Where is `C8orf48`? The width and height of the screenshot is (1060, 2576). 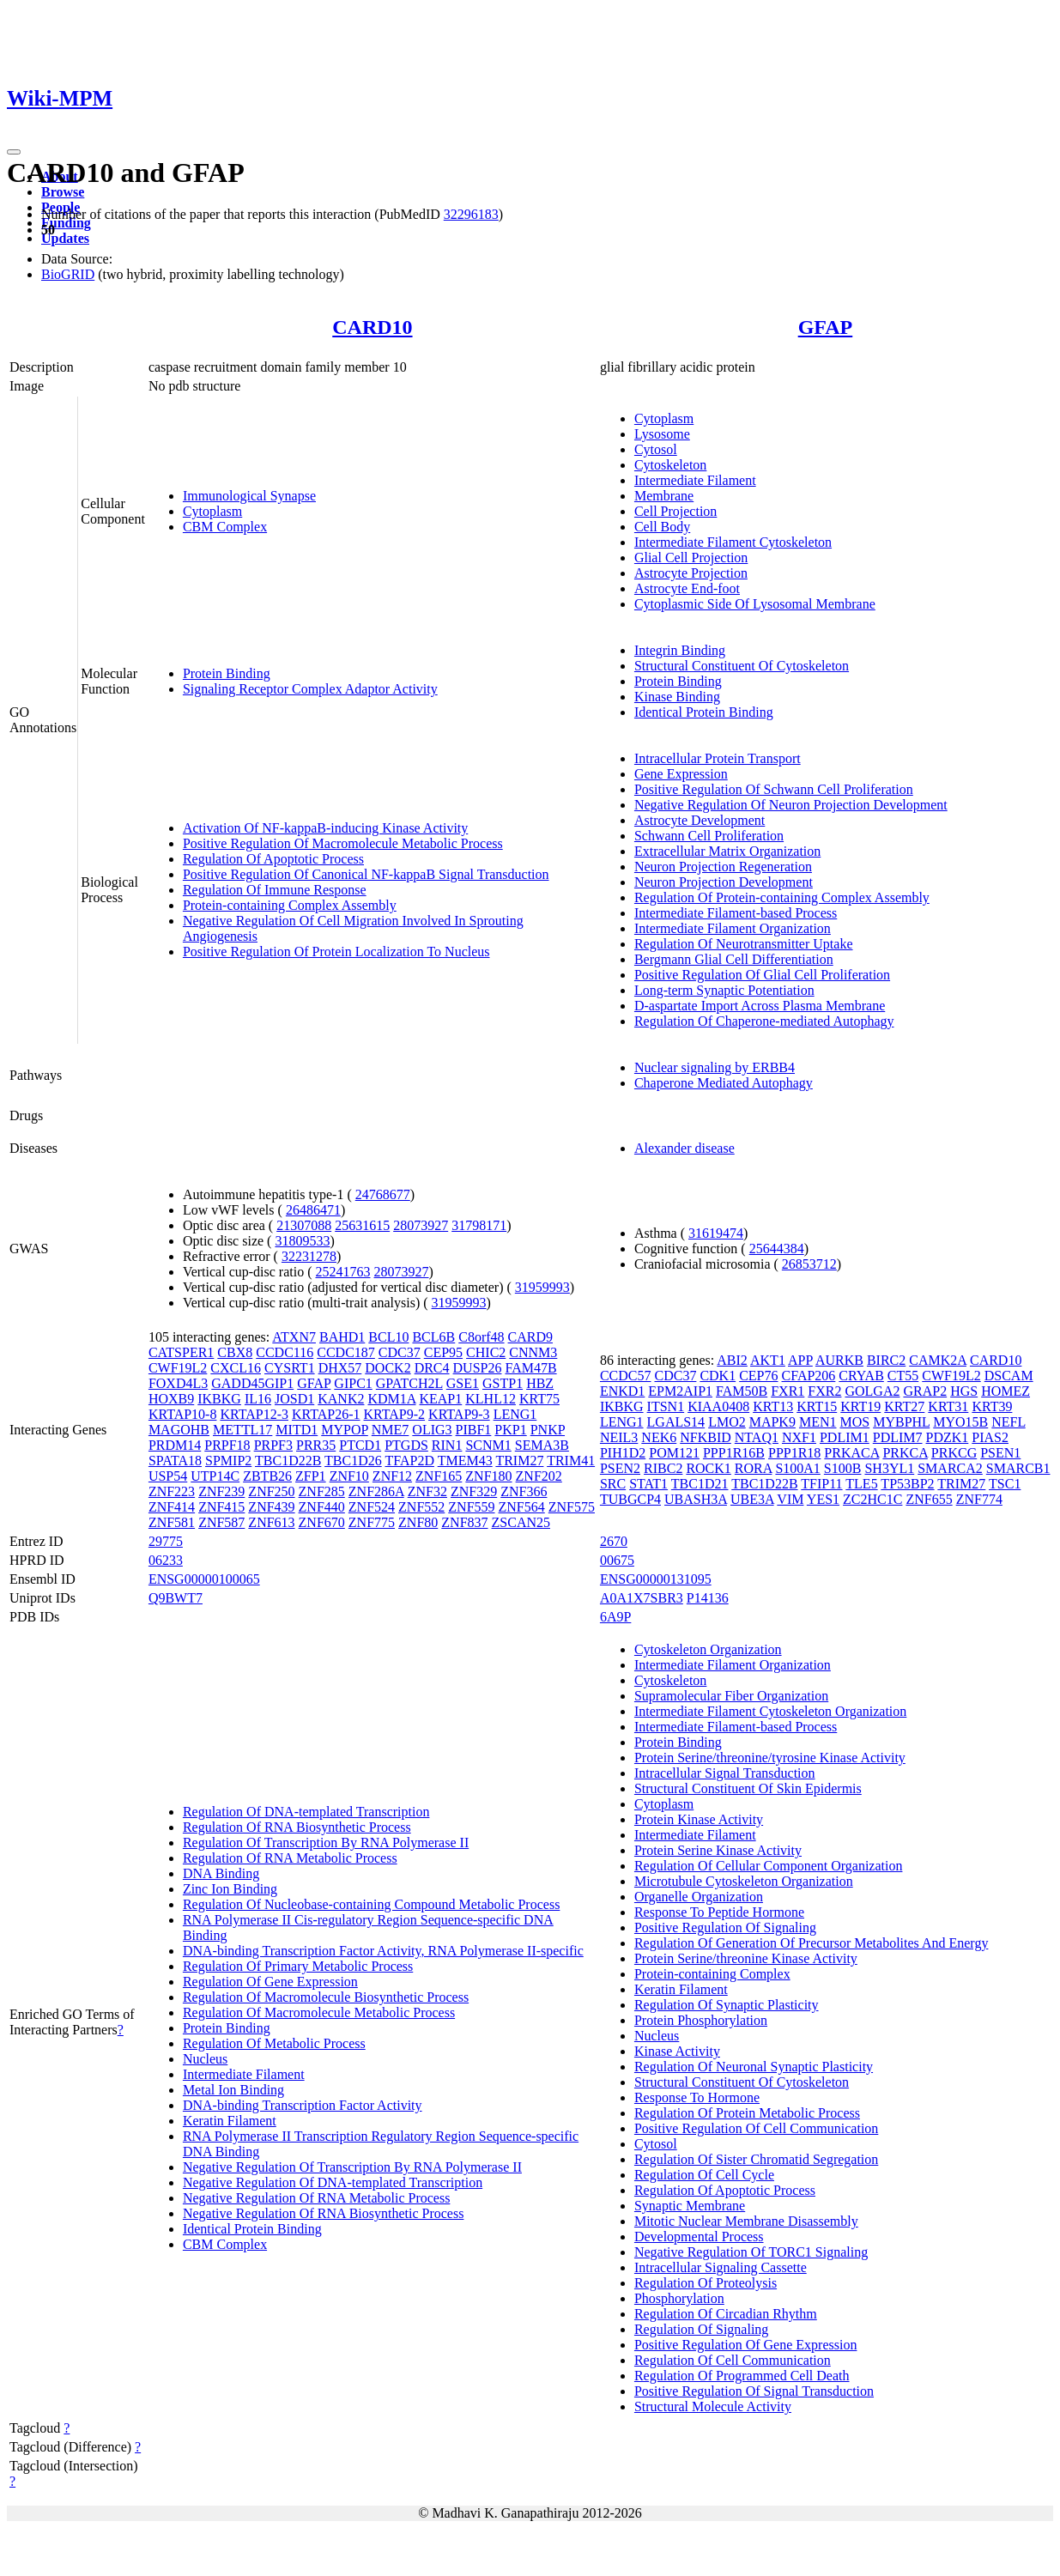
C8orf48 is located at coordinates (481, 1337).